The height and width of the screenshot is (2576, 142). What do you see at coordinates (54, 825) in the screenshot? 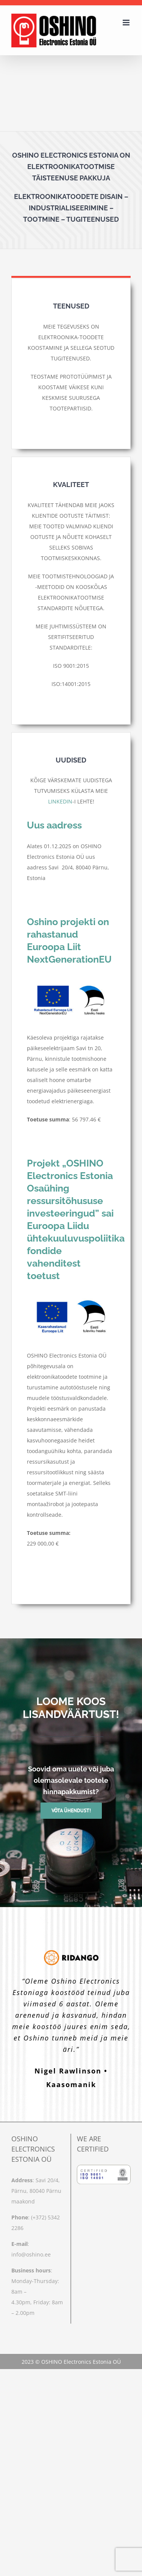
I see `Uus aadress` at bounding box center [54, 825].